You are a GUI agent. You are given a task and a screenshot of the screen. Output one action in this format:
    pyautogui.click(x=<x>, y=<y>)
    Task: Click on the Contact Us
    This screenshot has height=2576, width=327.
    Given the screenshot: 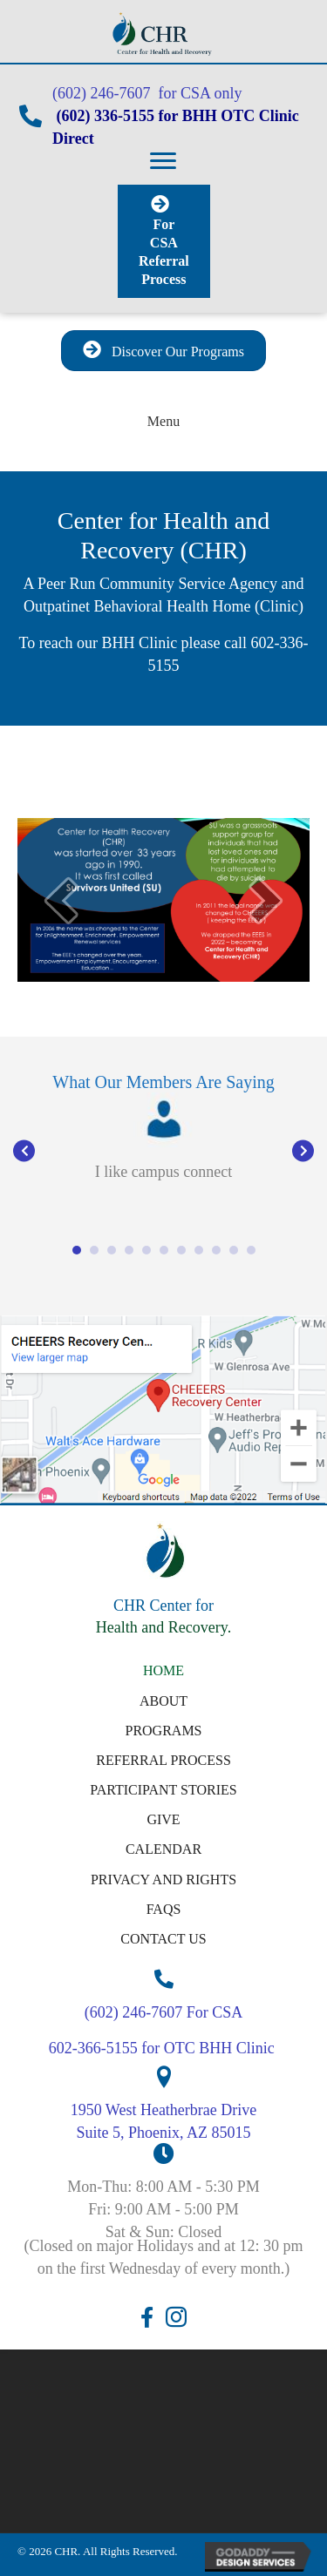 What is the action you would take?
    pyautogui.click(x=163, y=1938)
    